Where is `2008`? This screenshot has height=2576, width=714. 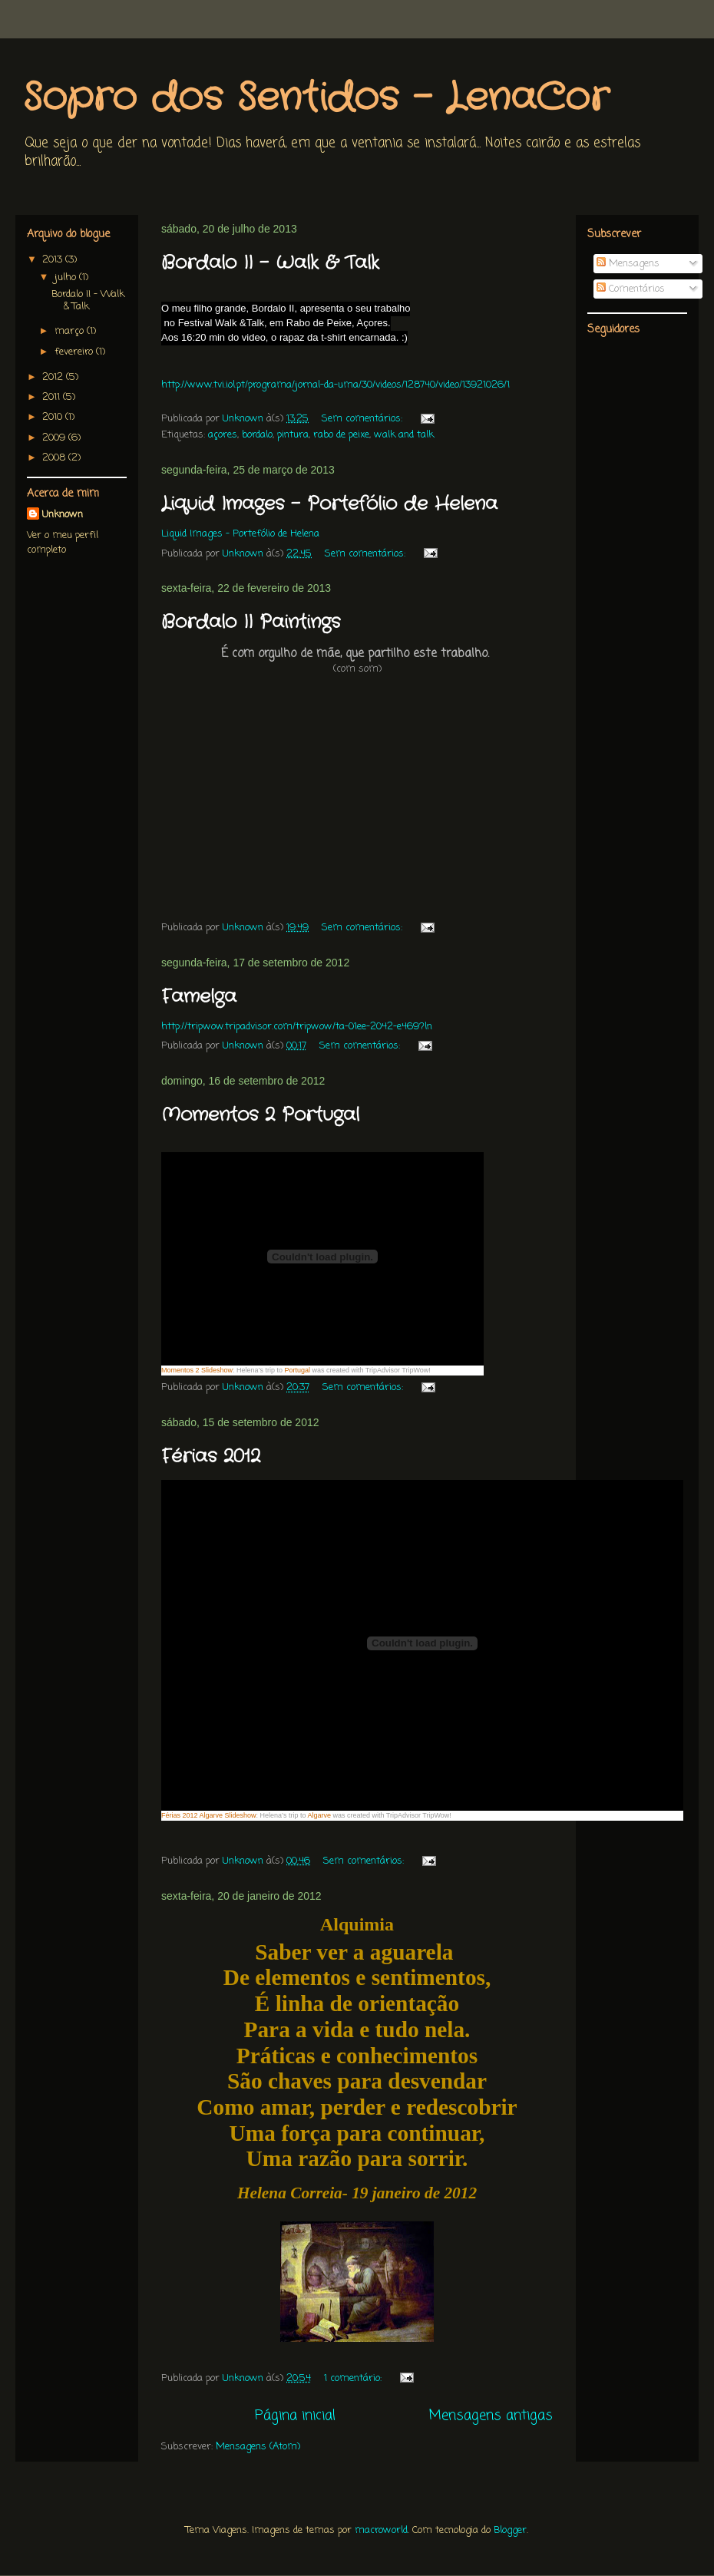 2008 is located at coordinates (55, 458).